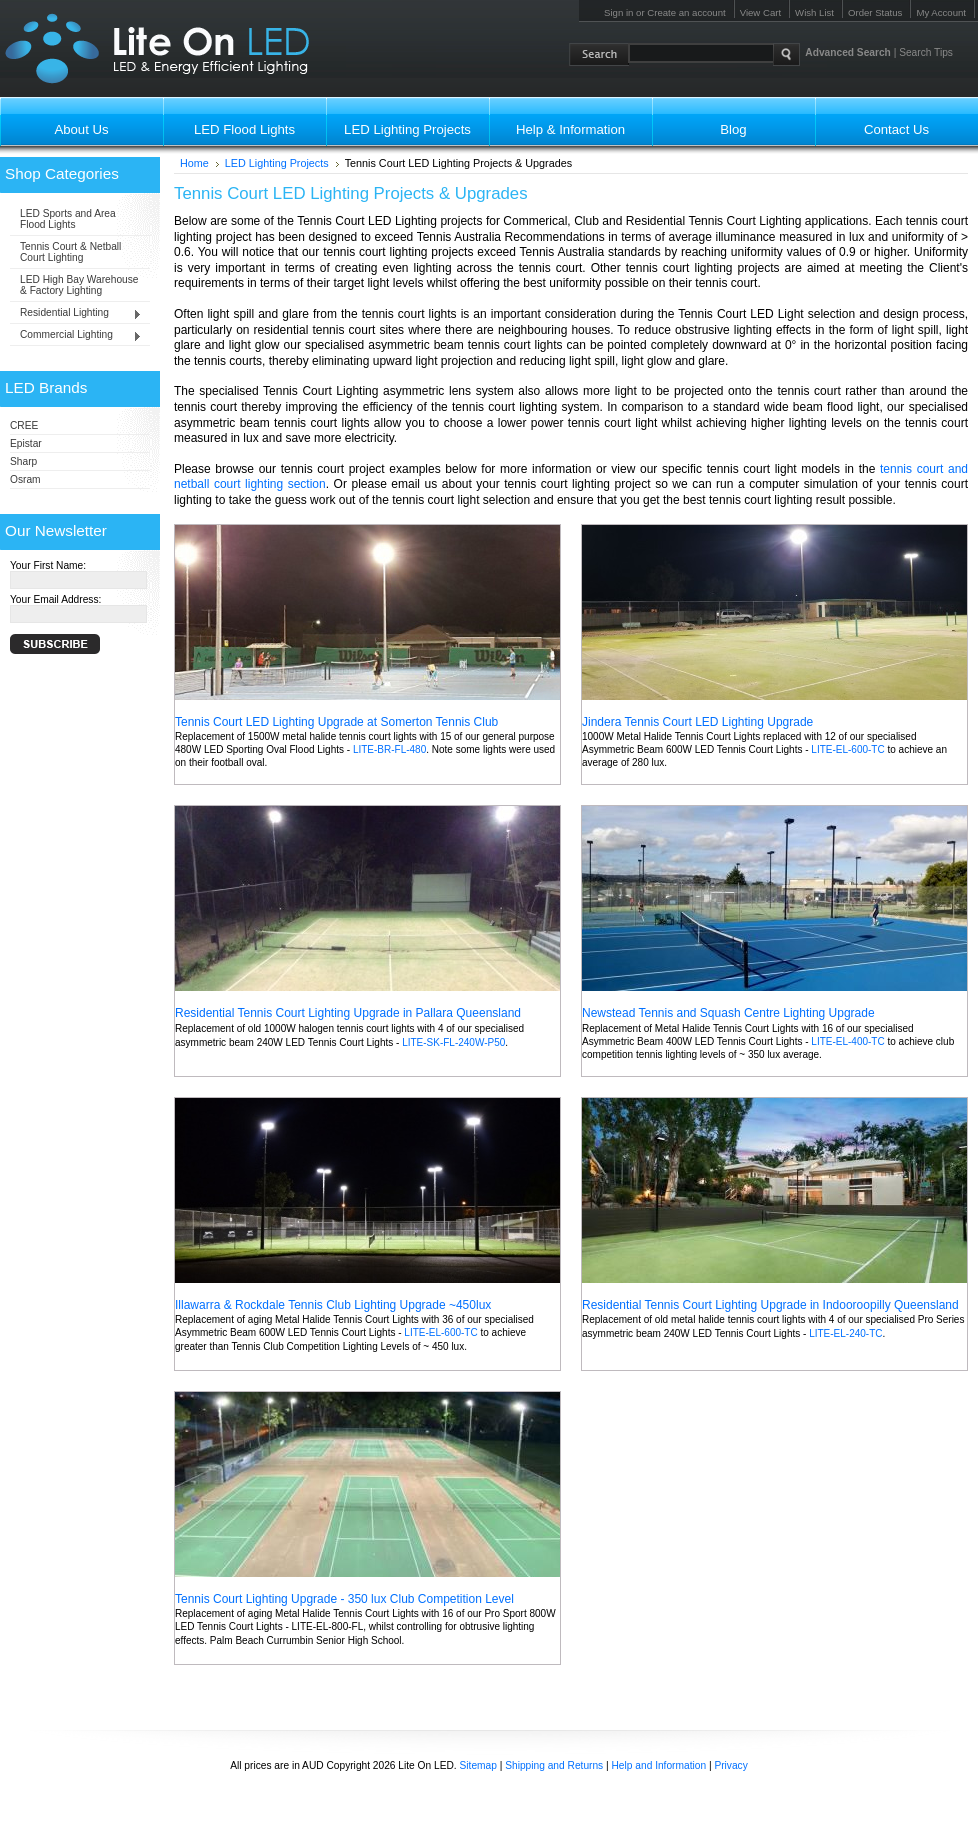 This screenshot has height=1821, width=978. What do you see at coordinates (875, 12) in the screenshot?
I see `Order Status` at bounding box center [875, 12].